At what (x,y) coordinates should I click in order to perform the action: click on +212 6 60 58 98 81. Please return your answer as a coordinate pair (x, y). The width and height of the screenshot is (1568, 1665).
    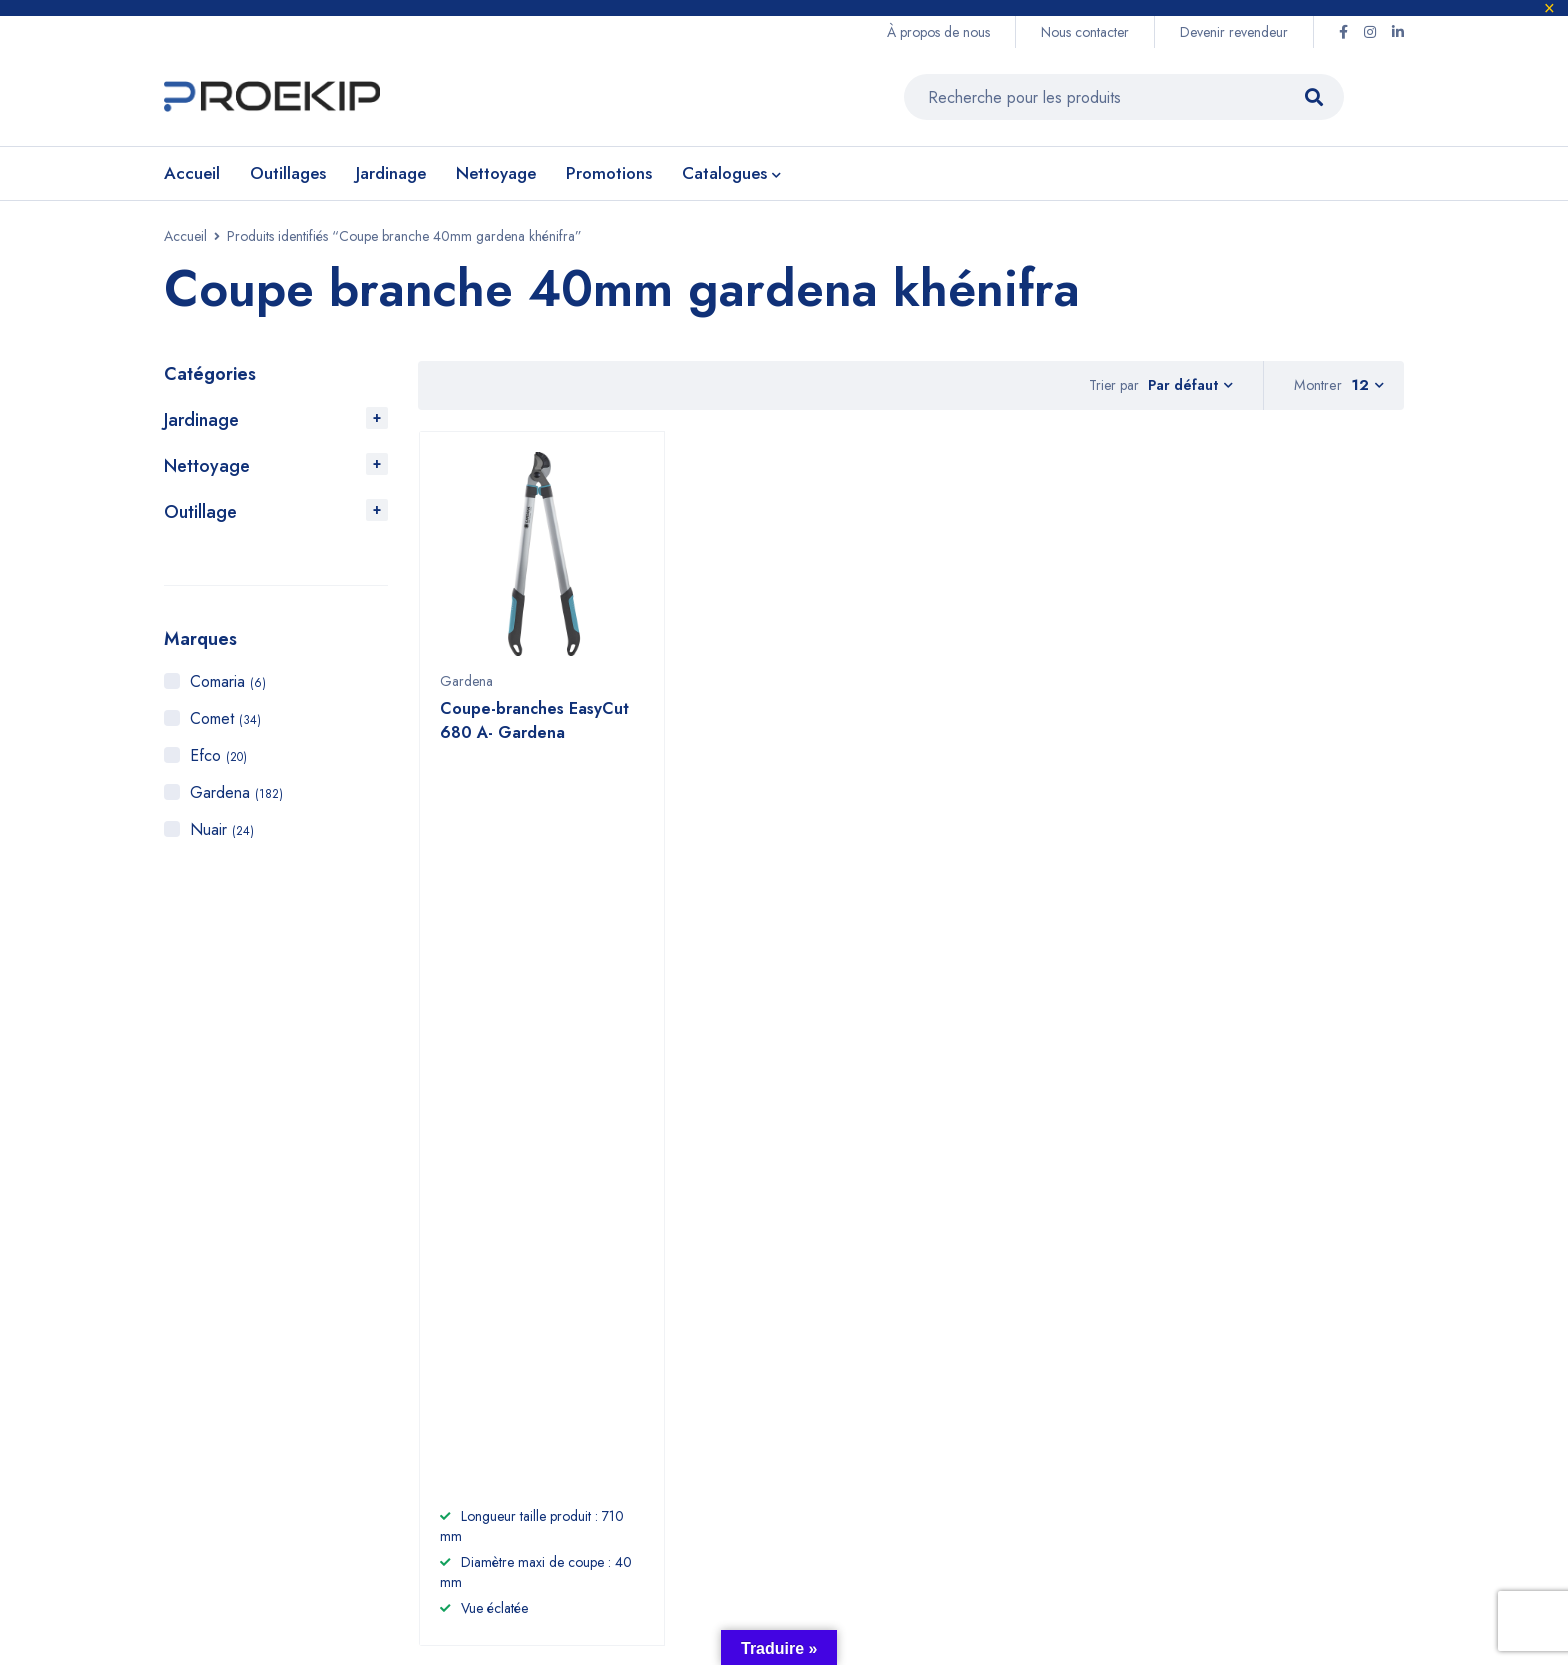
    Looking at the image, I should click on (599, 1279).